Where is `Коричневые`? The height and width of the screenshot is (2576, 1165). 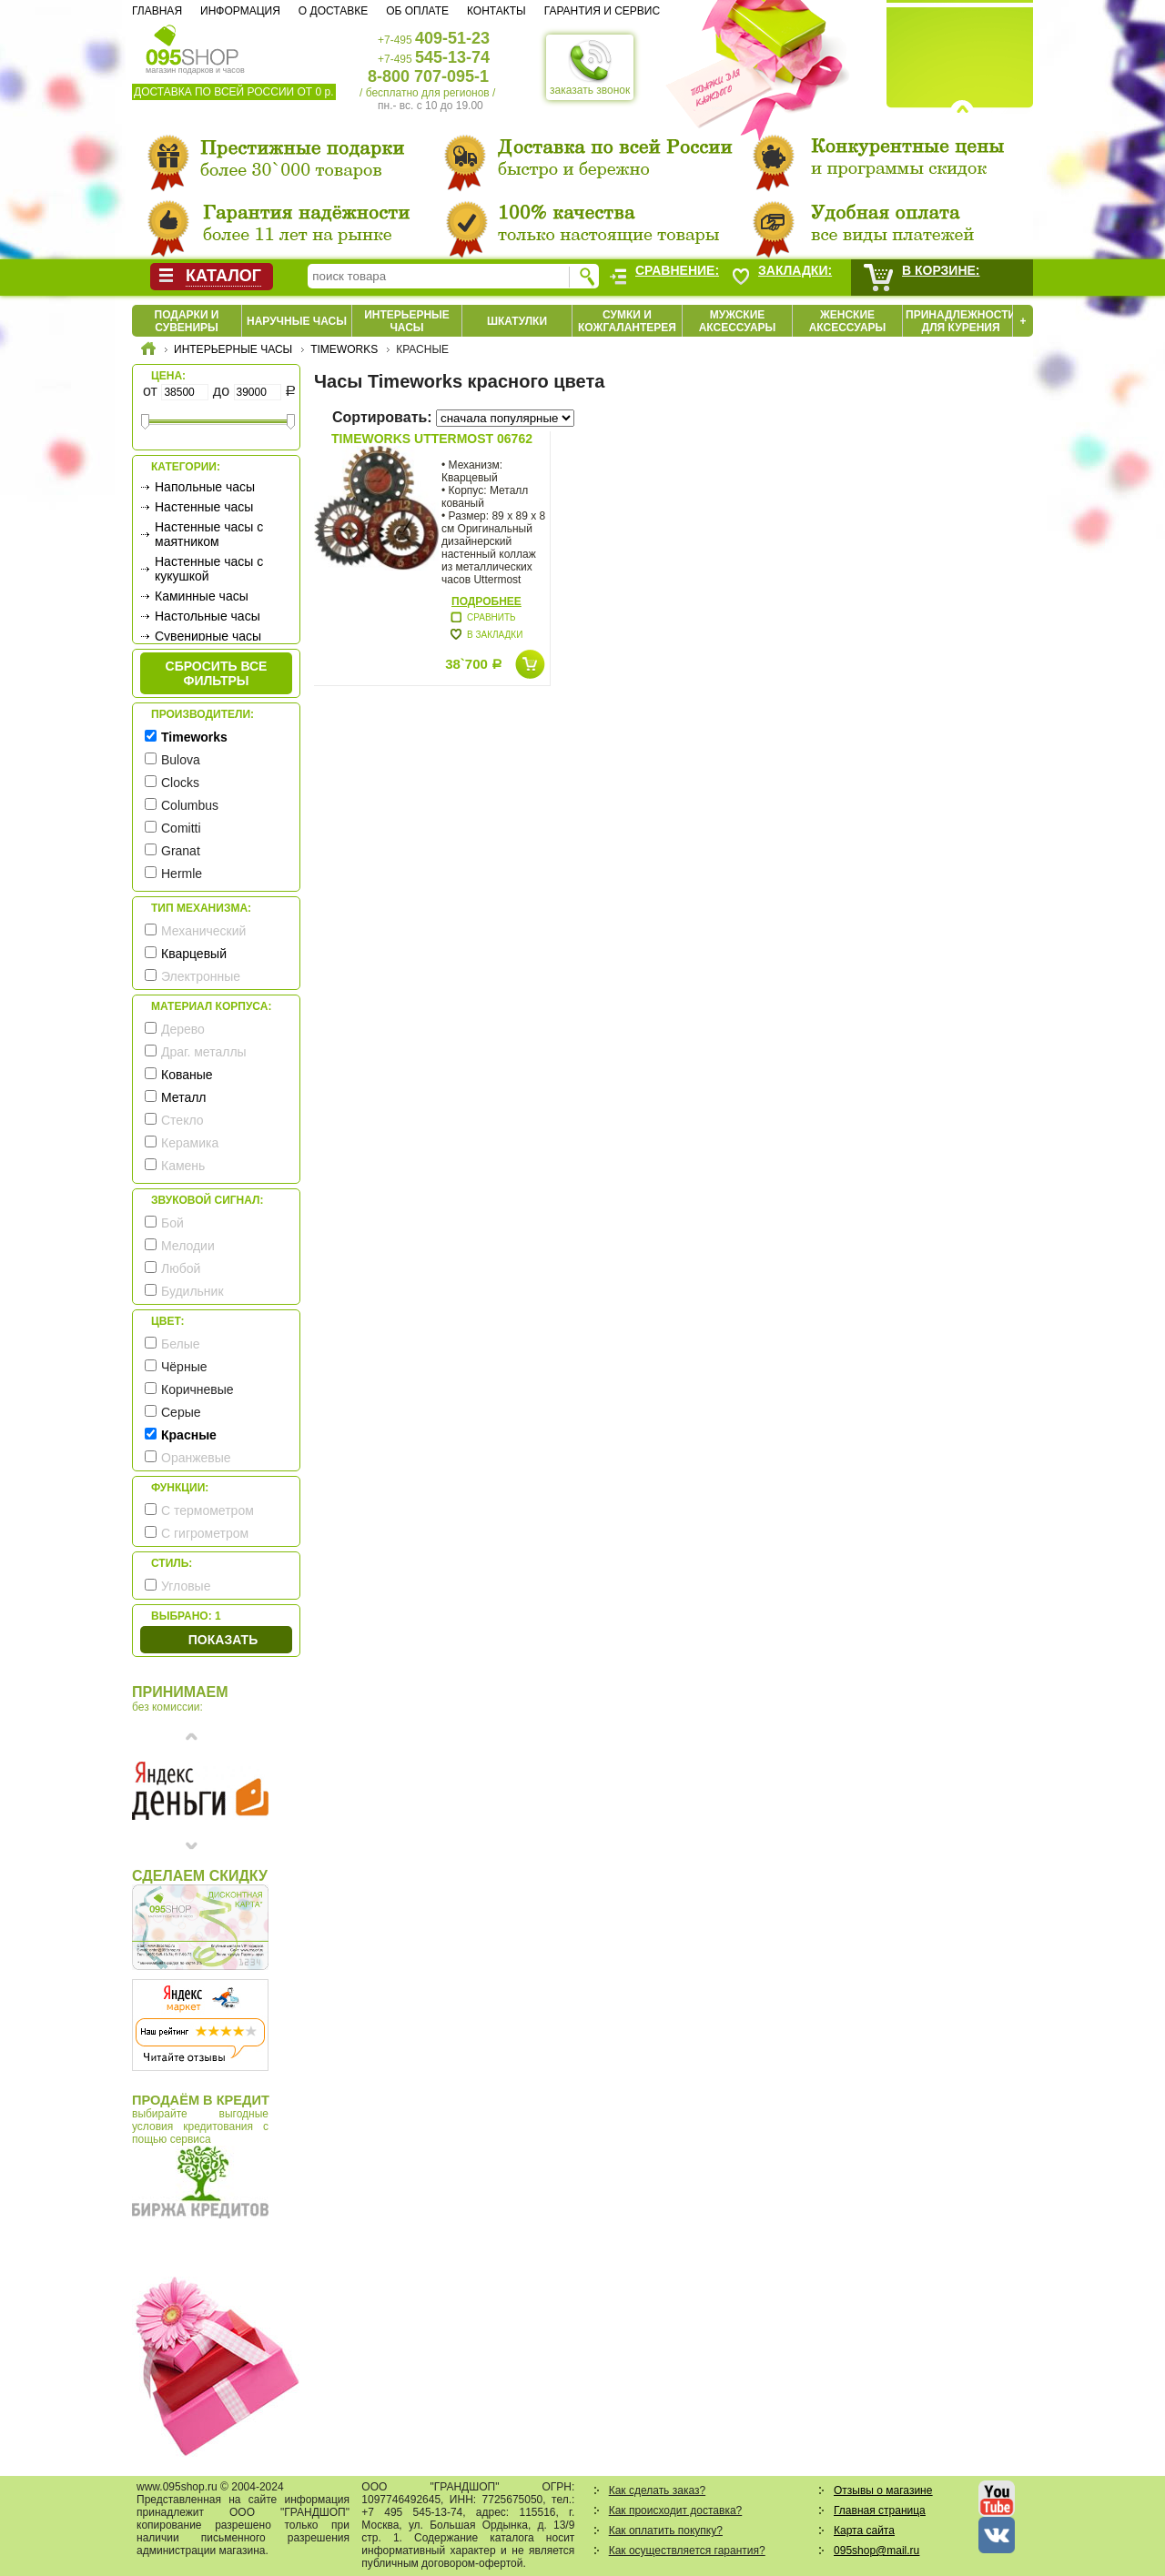 Коричневые is located at coordinates (197, 1389).